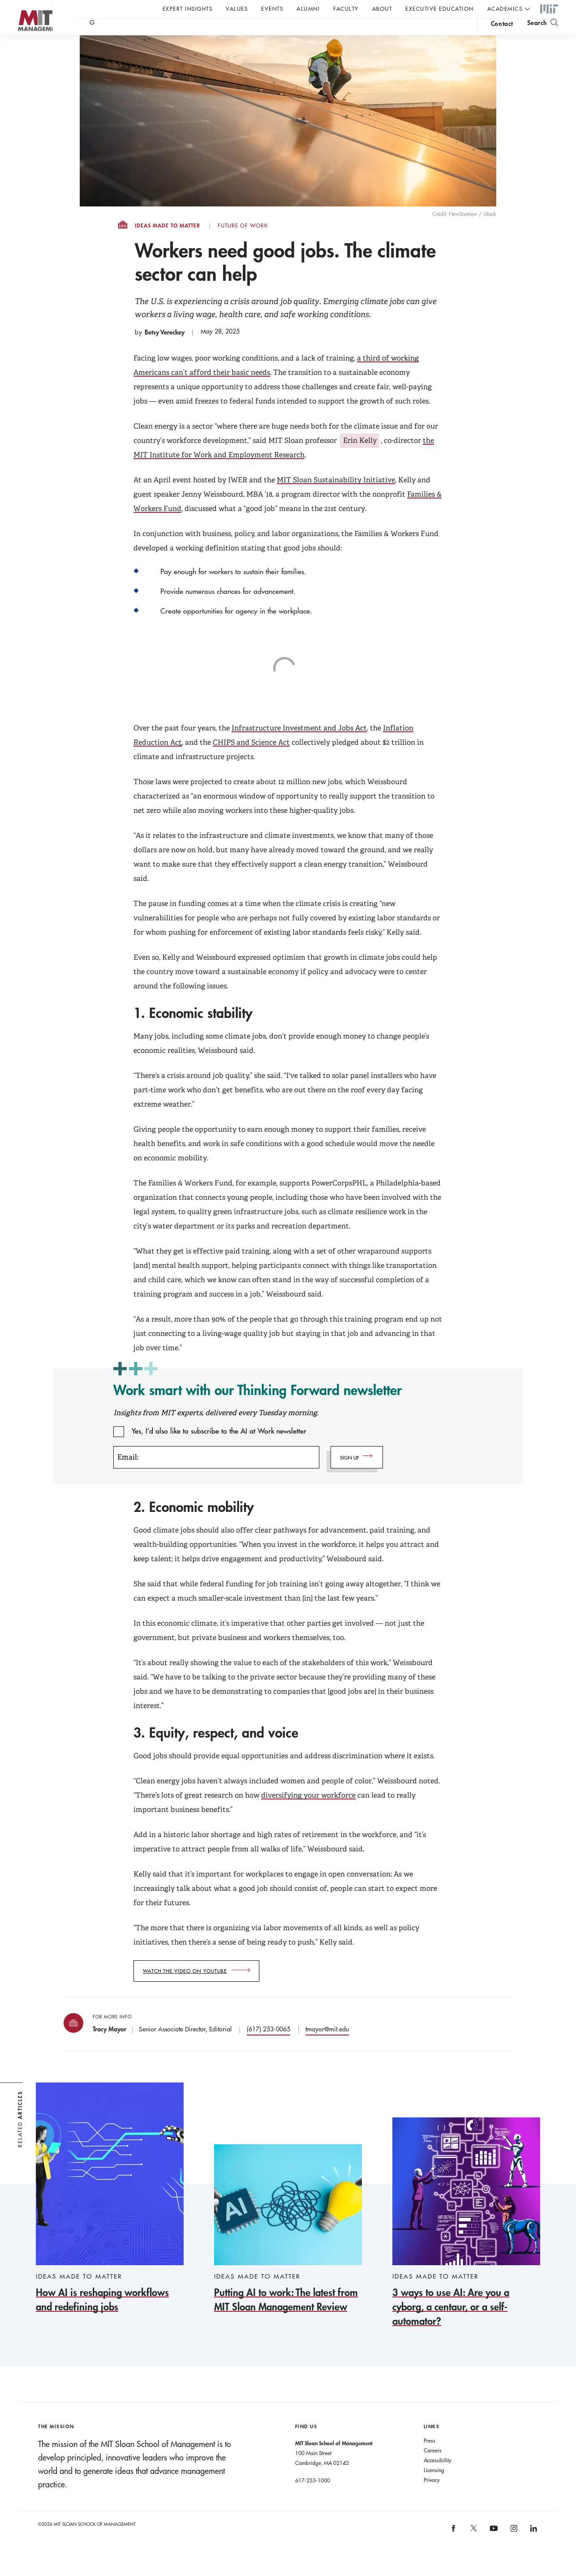 This screenshot has width=576, height=2576. Describe the element at coordinates (513, 2549) in the screenshot. I see `[MIT Sloan on instagram]` at that location.